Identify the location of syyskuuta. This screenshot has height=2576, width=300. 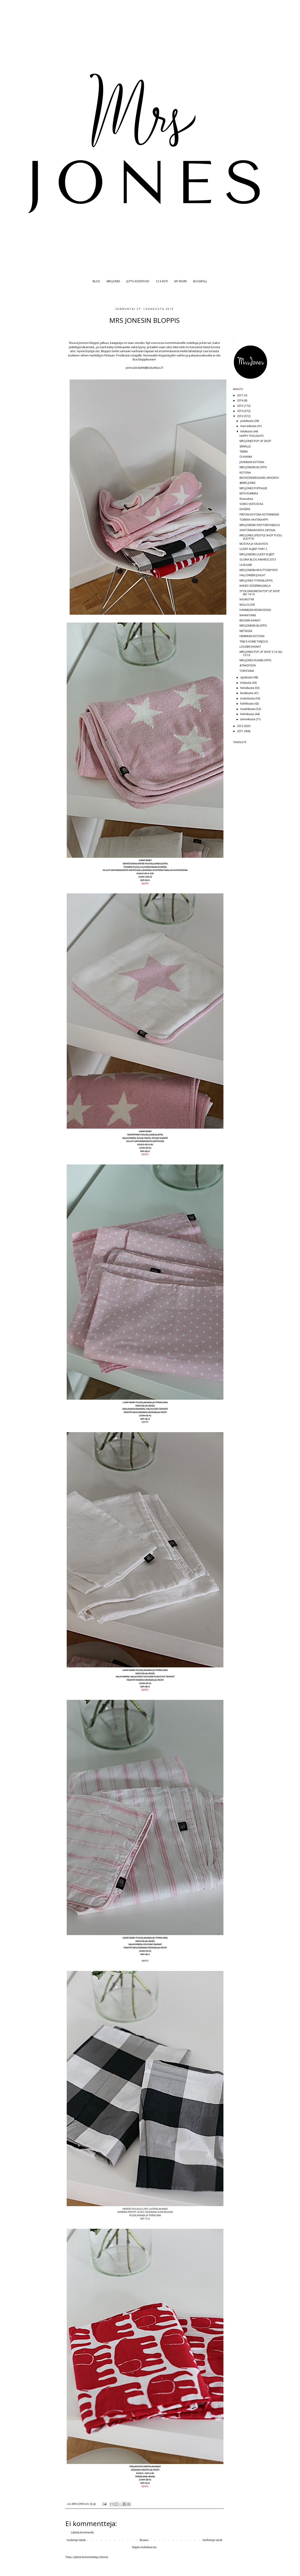
(246, 677).